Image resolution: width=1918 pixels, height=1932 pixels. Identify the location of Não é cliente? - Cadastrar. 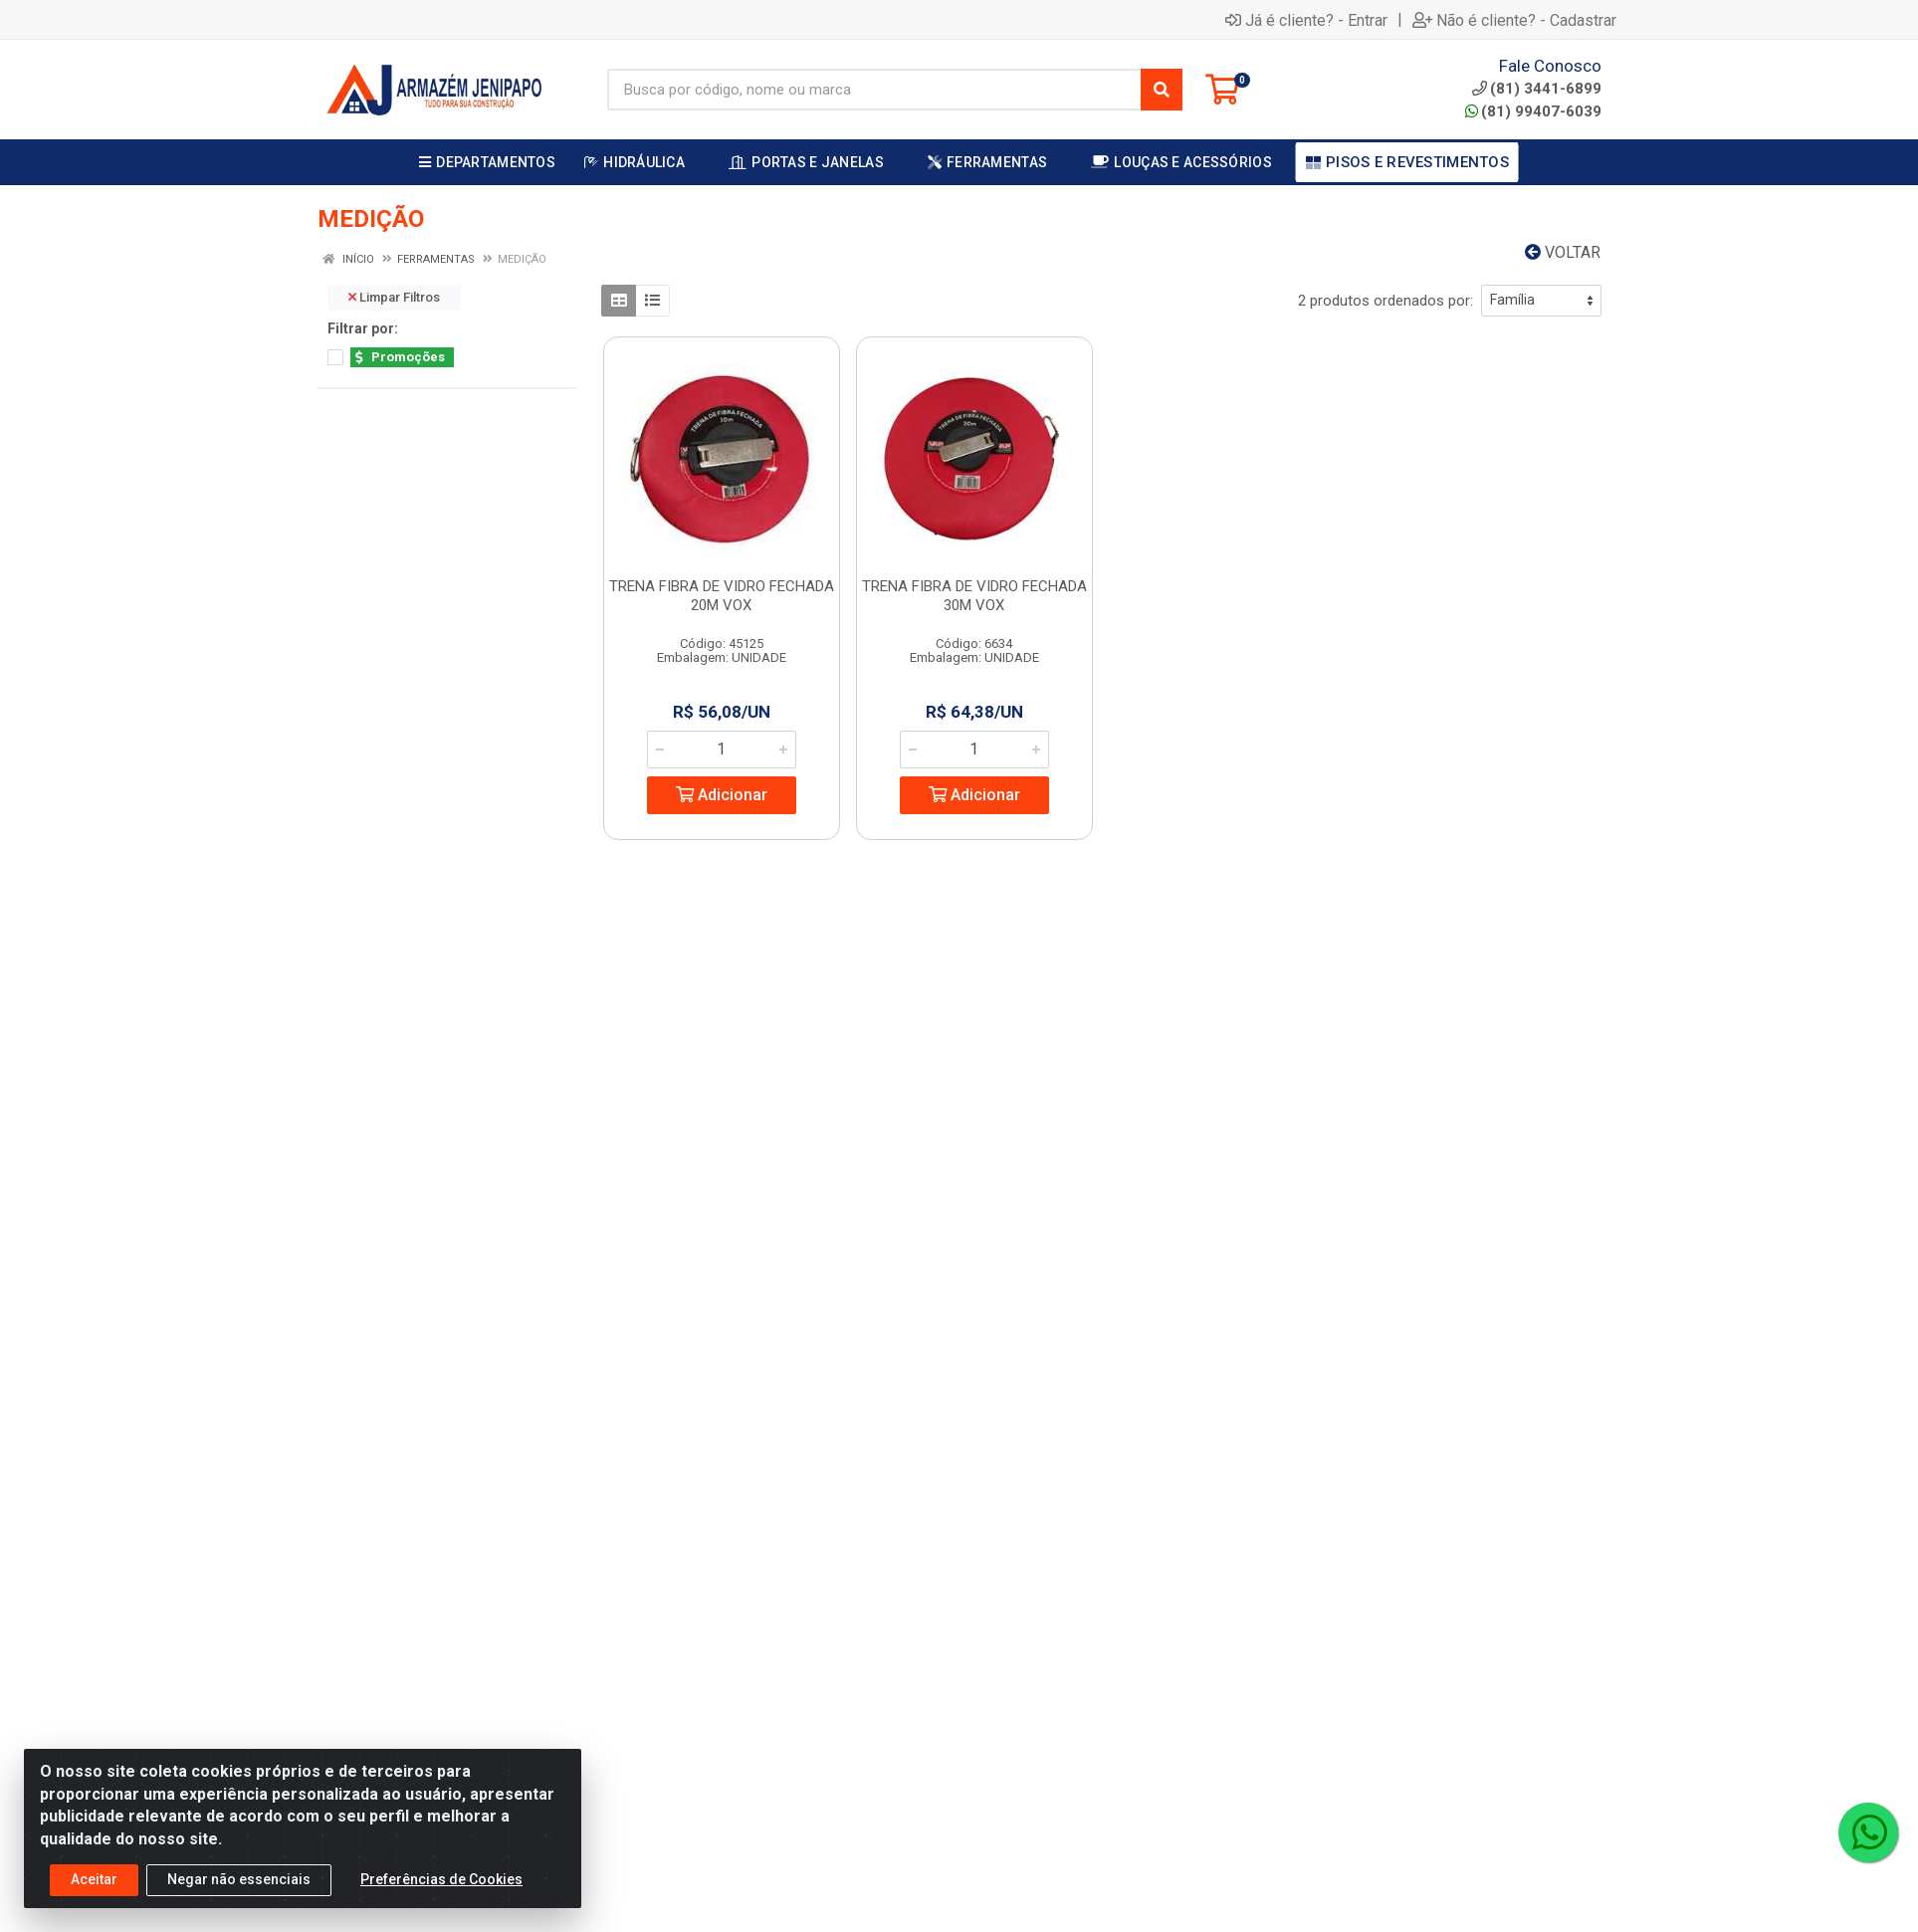
(1514, 20).